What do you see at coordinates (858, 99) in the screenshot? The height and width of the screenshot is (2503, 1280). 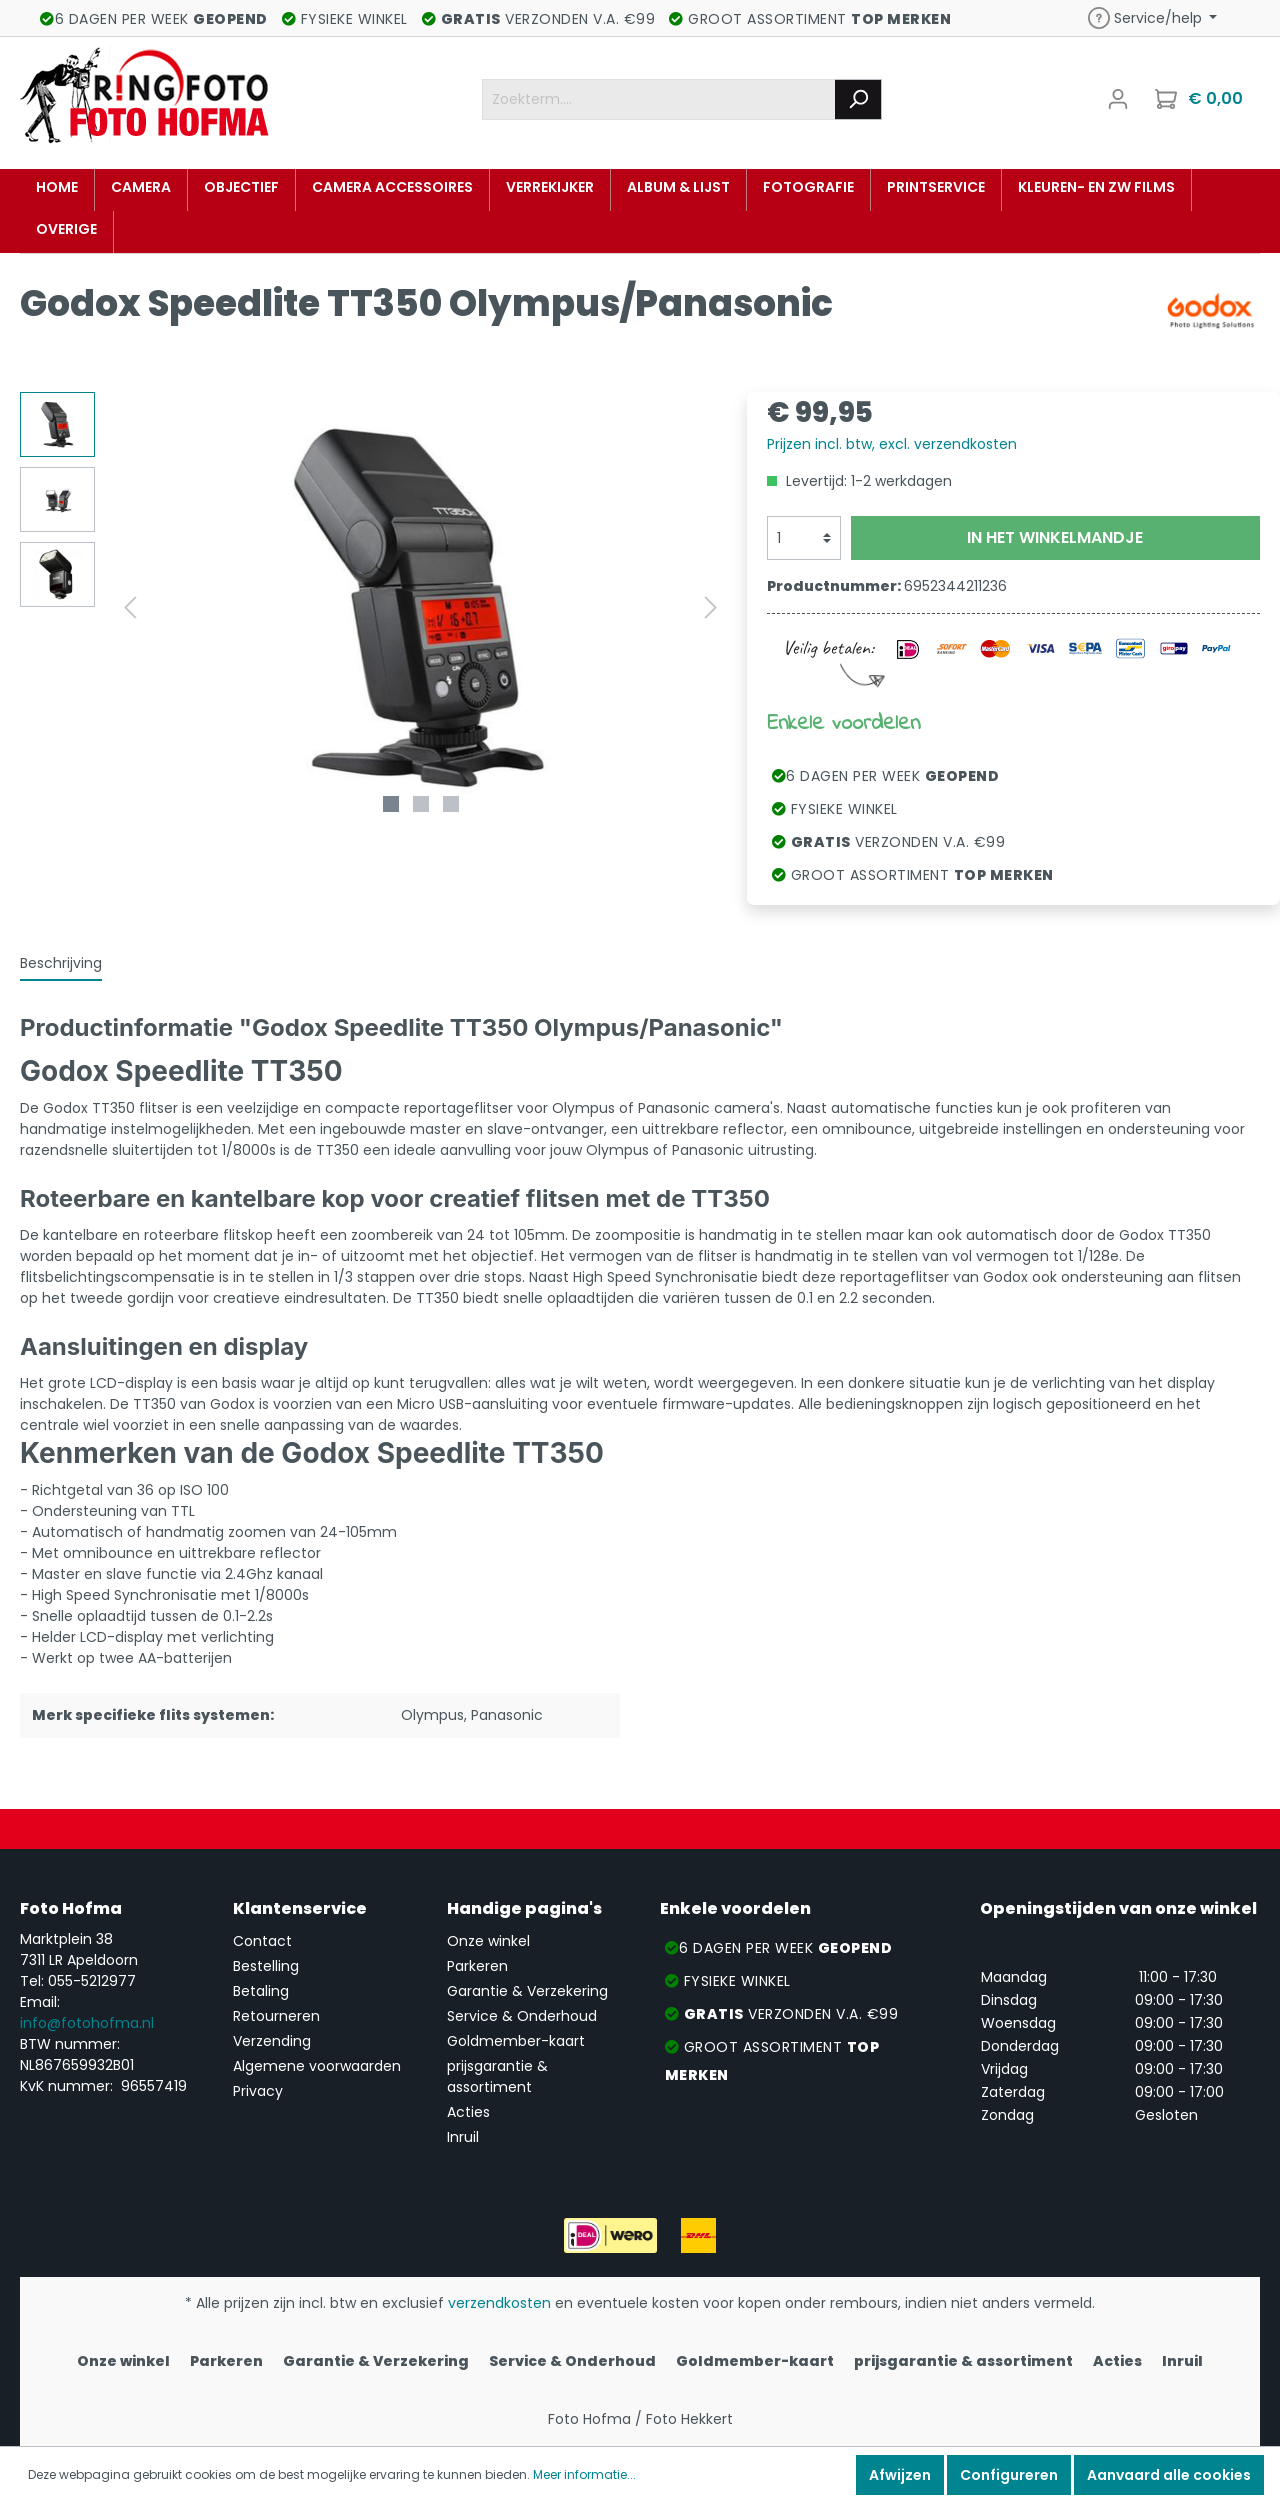 I see `[Zoeken]` at bounding box center [858, 99].